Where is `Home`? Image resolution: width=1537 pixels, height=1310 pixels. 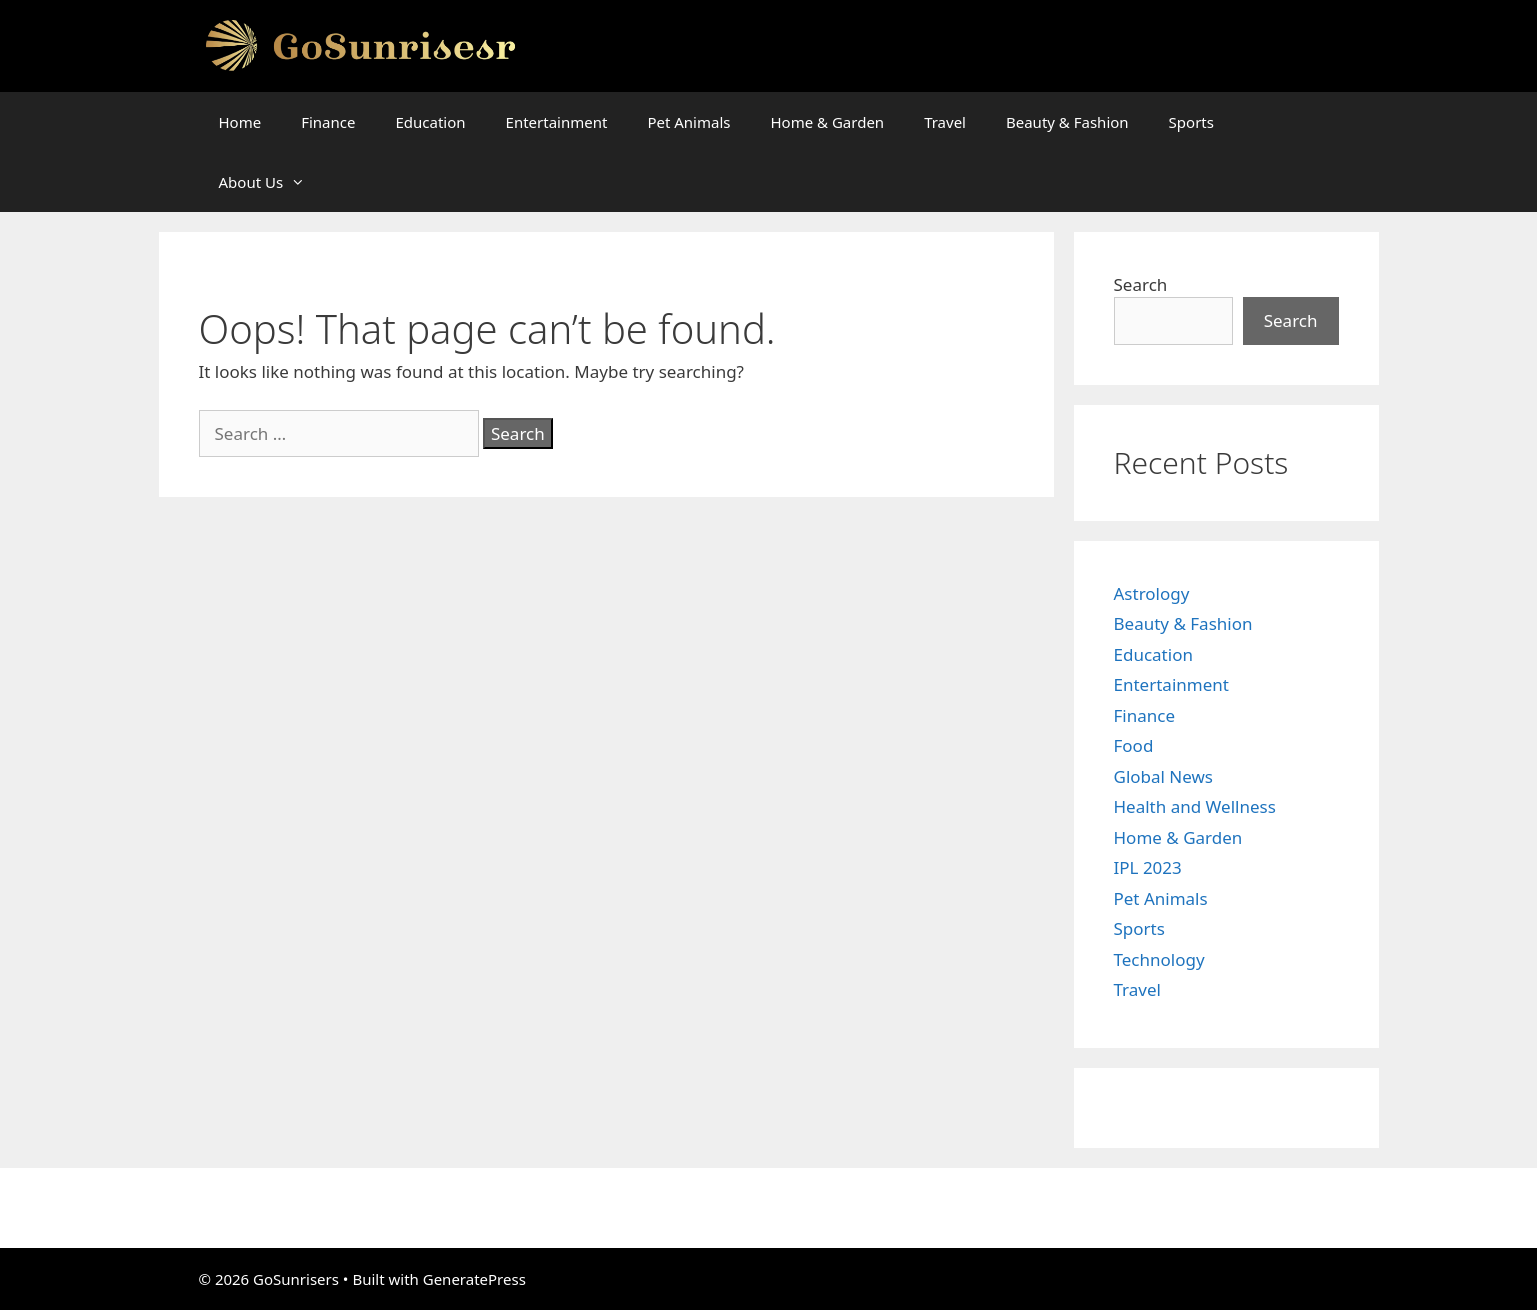 Home is located at coordinates (240, 122).